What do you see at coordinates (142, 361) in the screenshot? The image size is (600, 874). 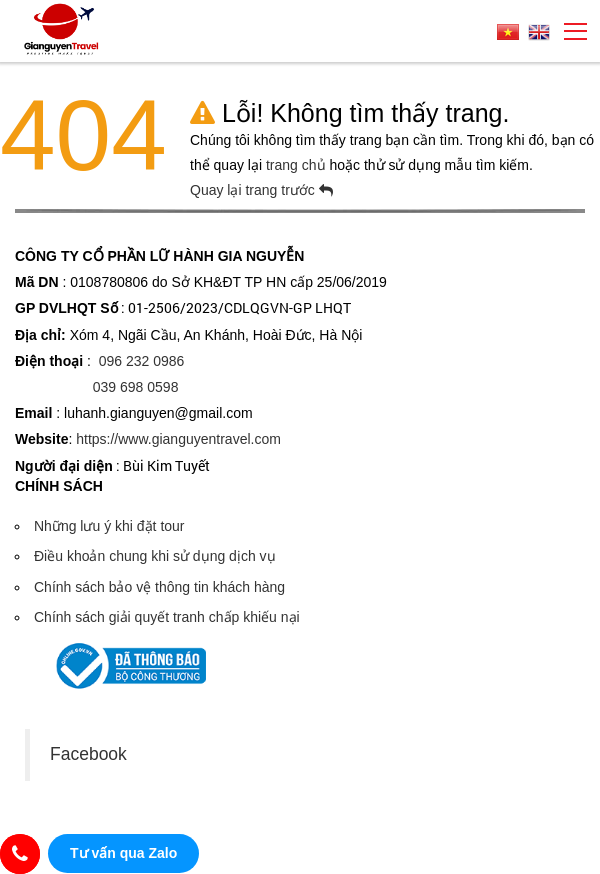 I see `096 232 0986` at bounding box center [142, 361].